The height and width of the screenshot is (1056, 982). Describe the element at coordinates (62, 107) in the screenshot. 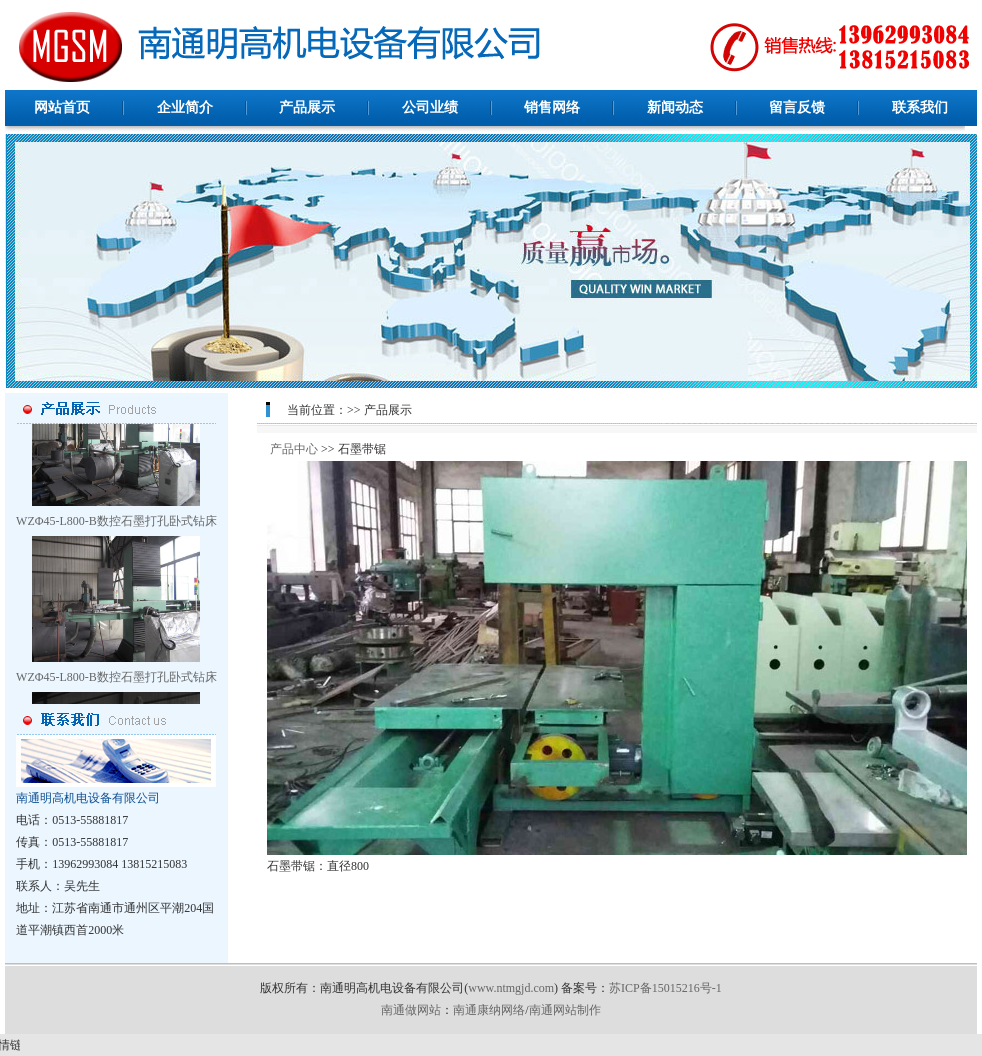

I see `网站首页` at that location.